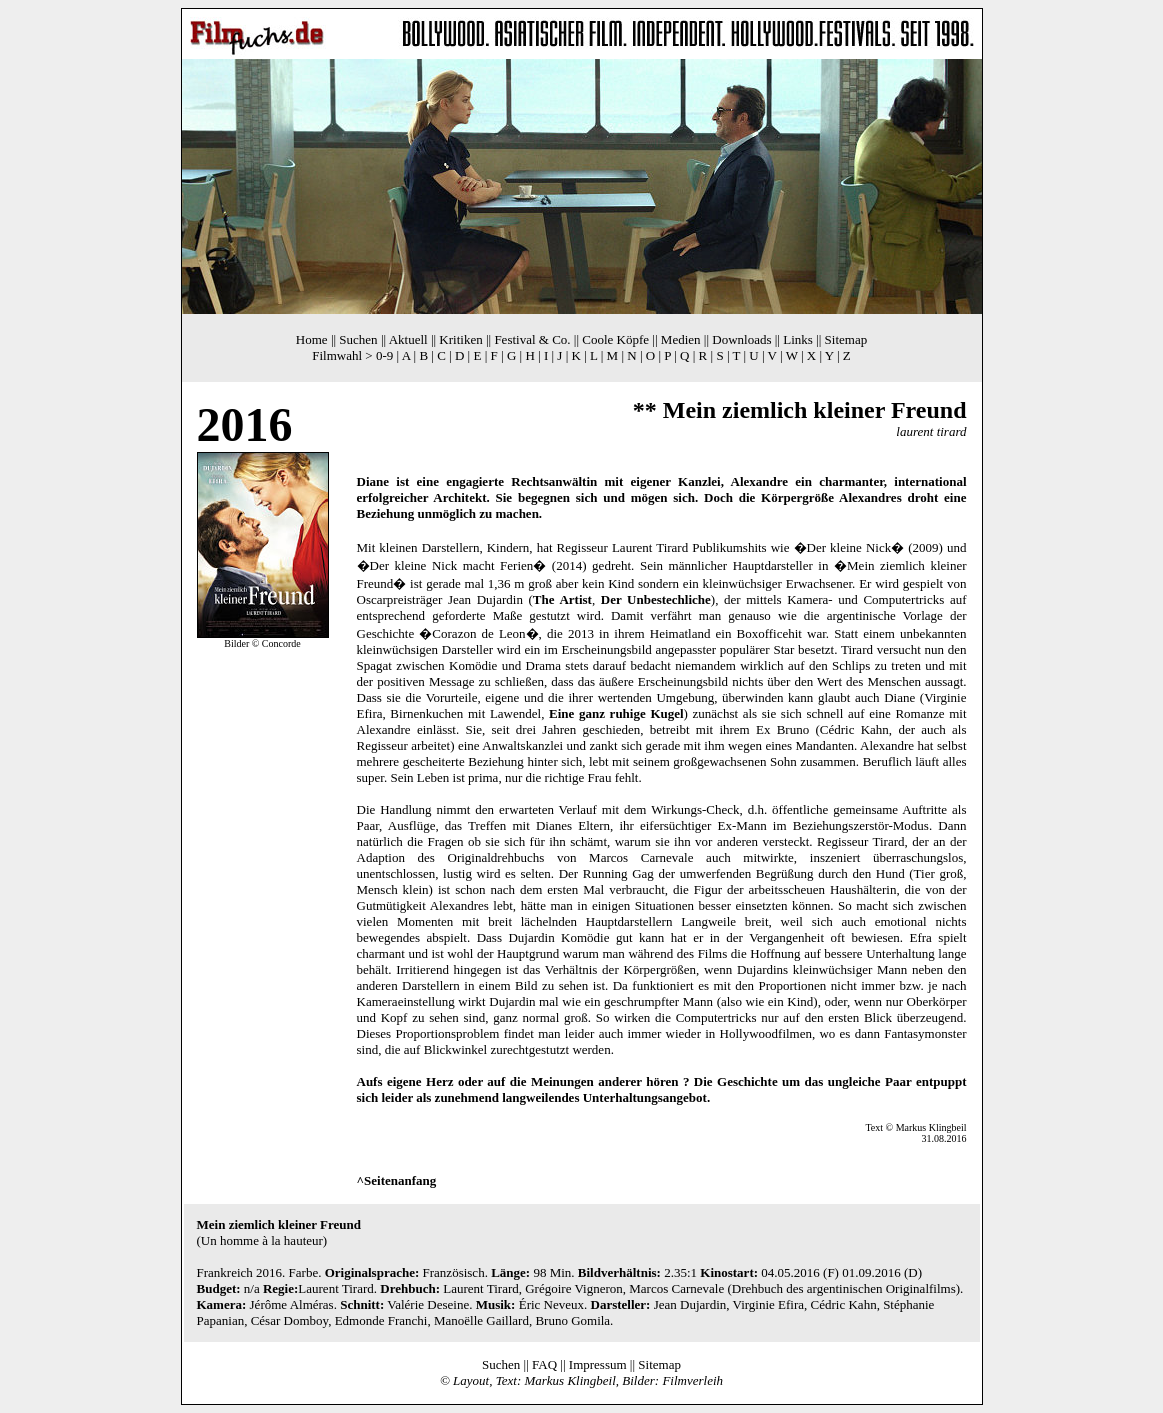 This screenshot has height=1413, width=1163. What do you see at coordinates (544, 1364) in the screenshot?
I see `FAQ` at bounding box center [544, 1364].